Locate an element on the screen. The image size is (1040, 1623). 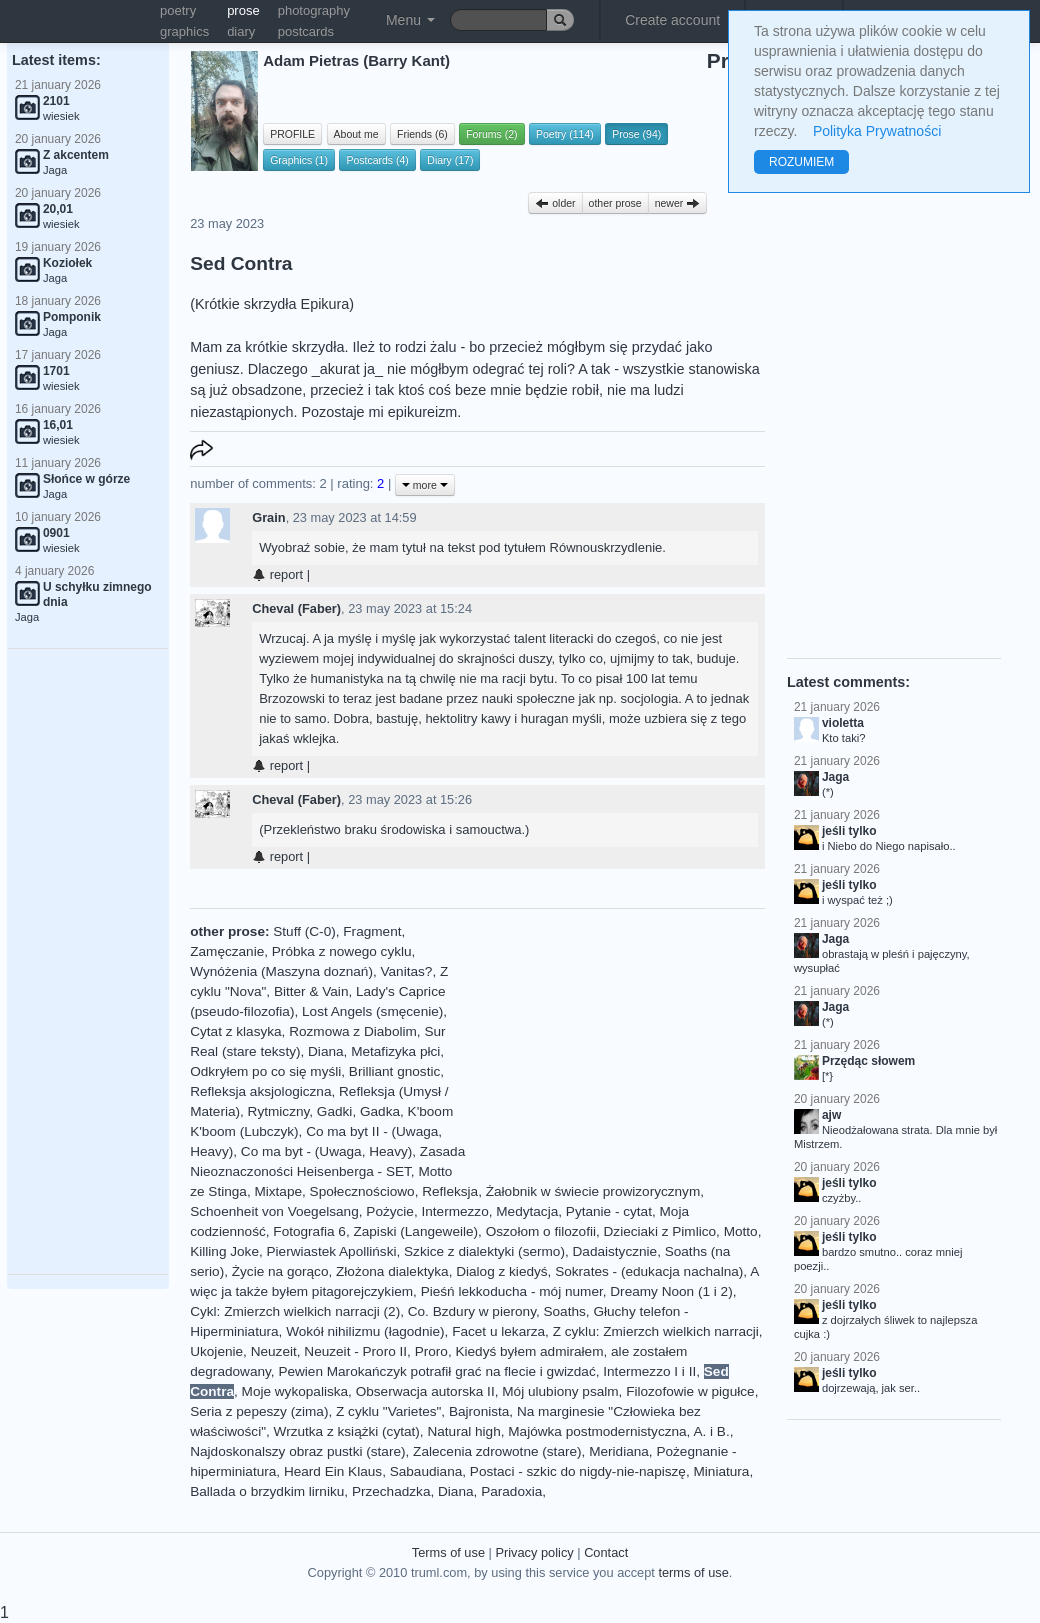
Soaths is located at coordinates (564, 1311).